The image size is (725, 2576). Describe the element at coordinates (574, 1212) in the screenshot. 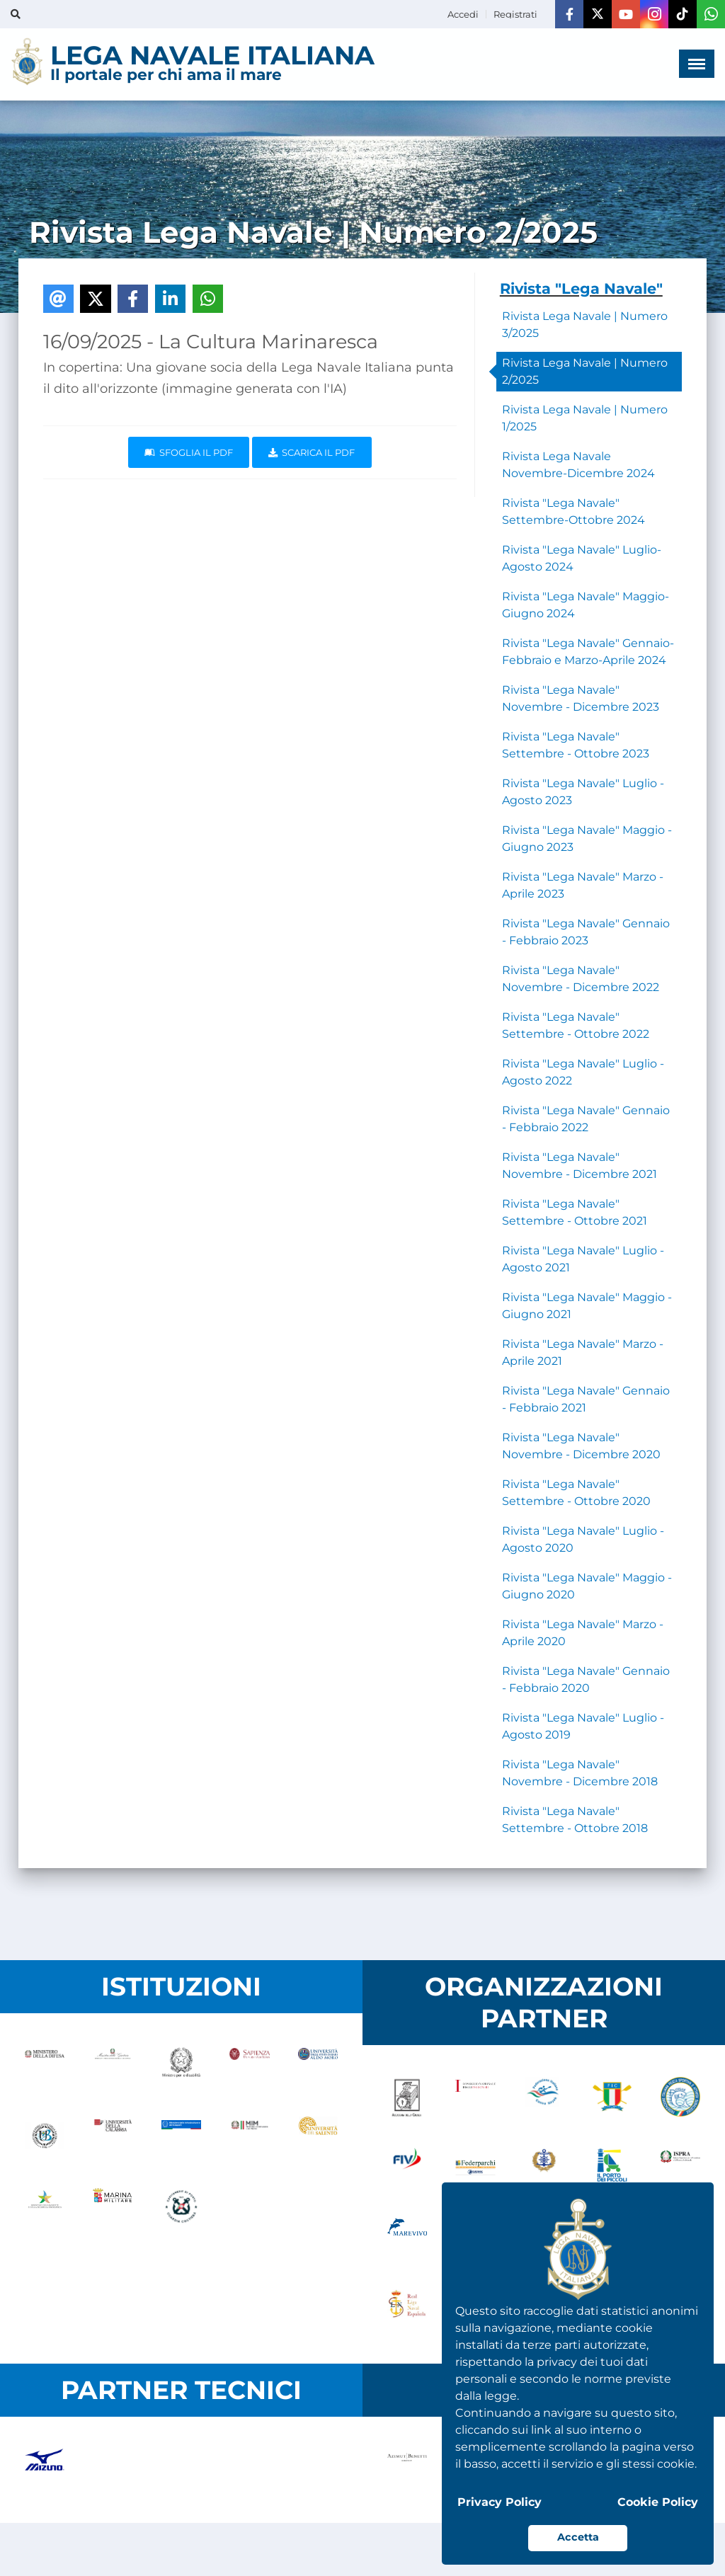

I see `Rivista "Lega Navale" Settembre - Ottobre 2021` at that location.